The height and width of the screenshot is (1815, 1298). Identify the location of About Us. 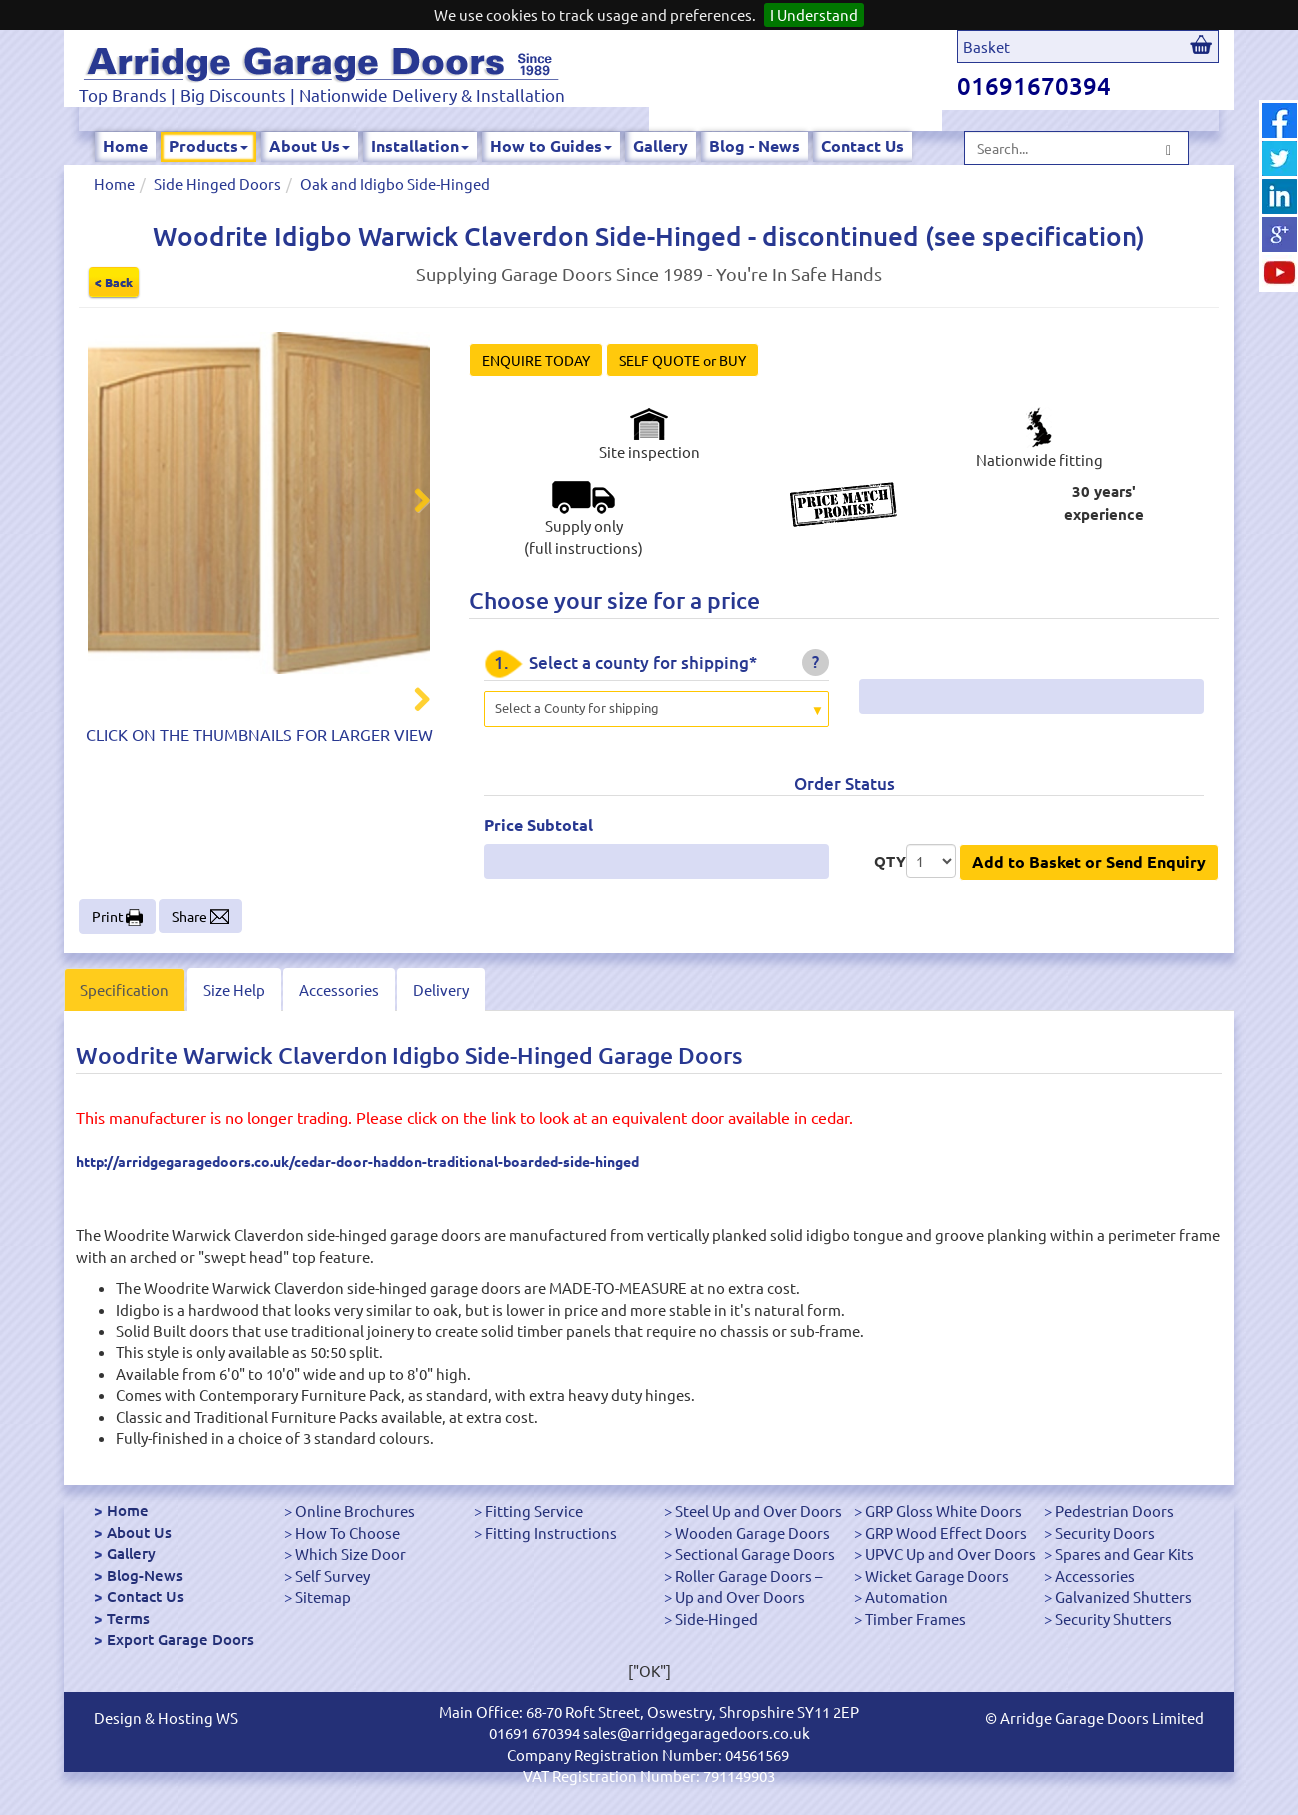
(309, 145).